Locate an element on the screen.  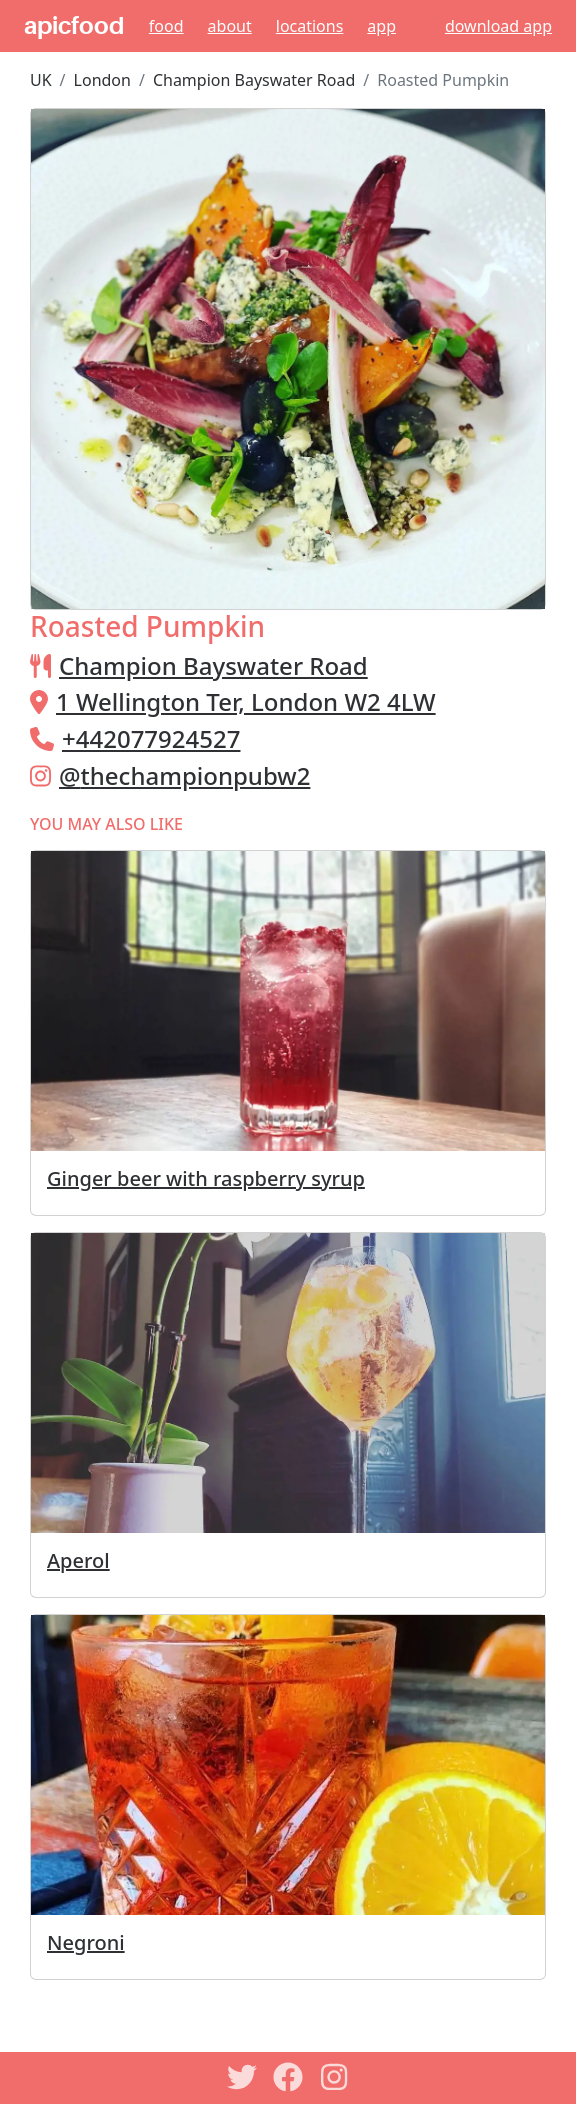
Ginger beer with raspberry syrup is located at coordinates (206, 1178).